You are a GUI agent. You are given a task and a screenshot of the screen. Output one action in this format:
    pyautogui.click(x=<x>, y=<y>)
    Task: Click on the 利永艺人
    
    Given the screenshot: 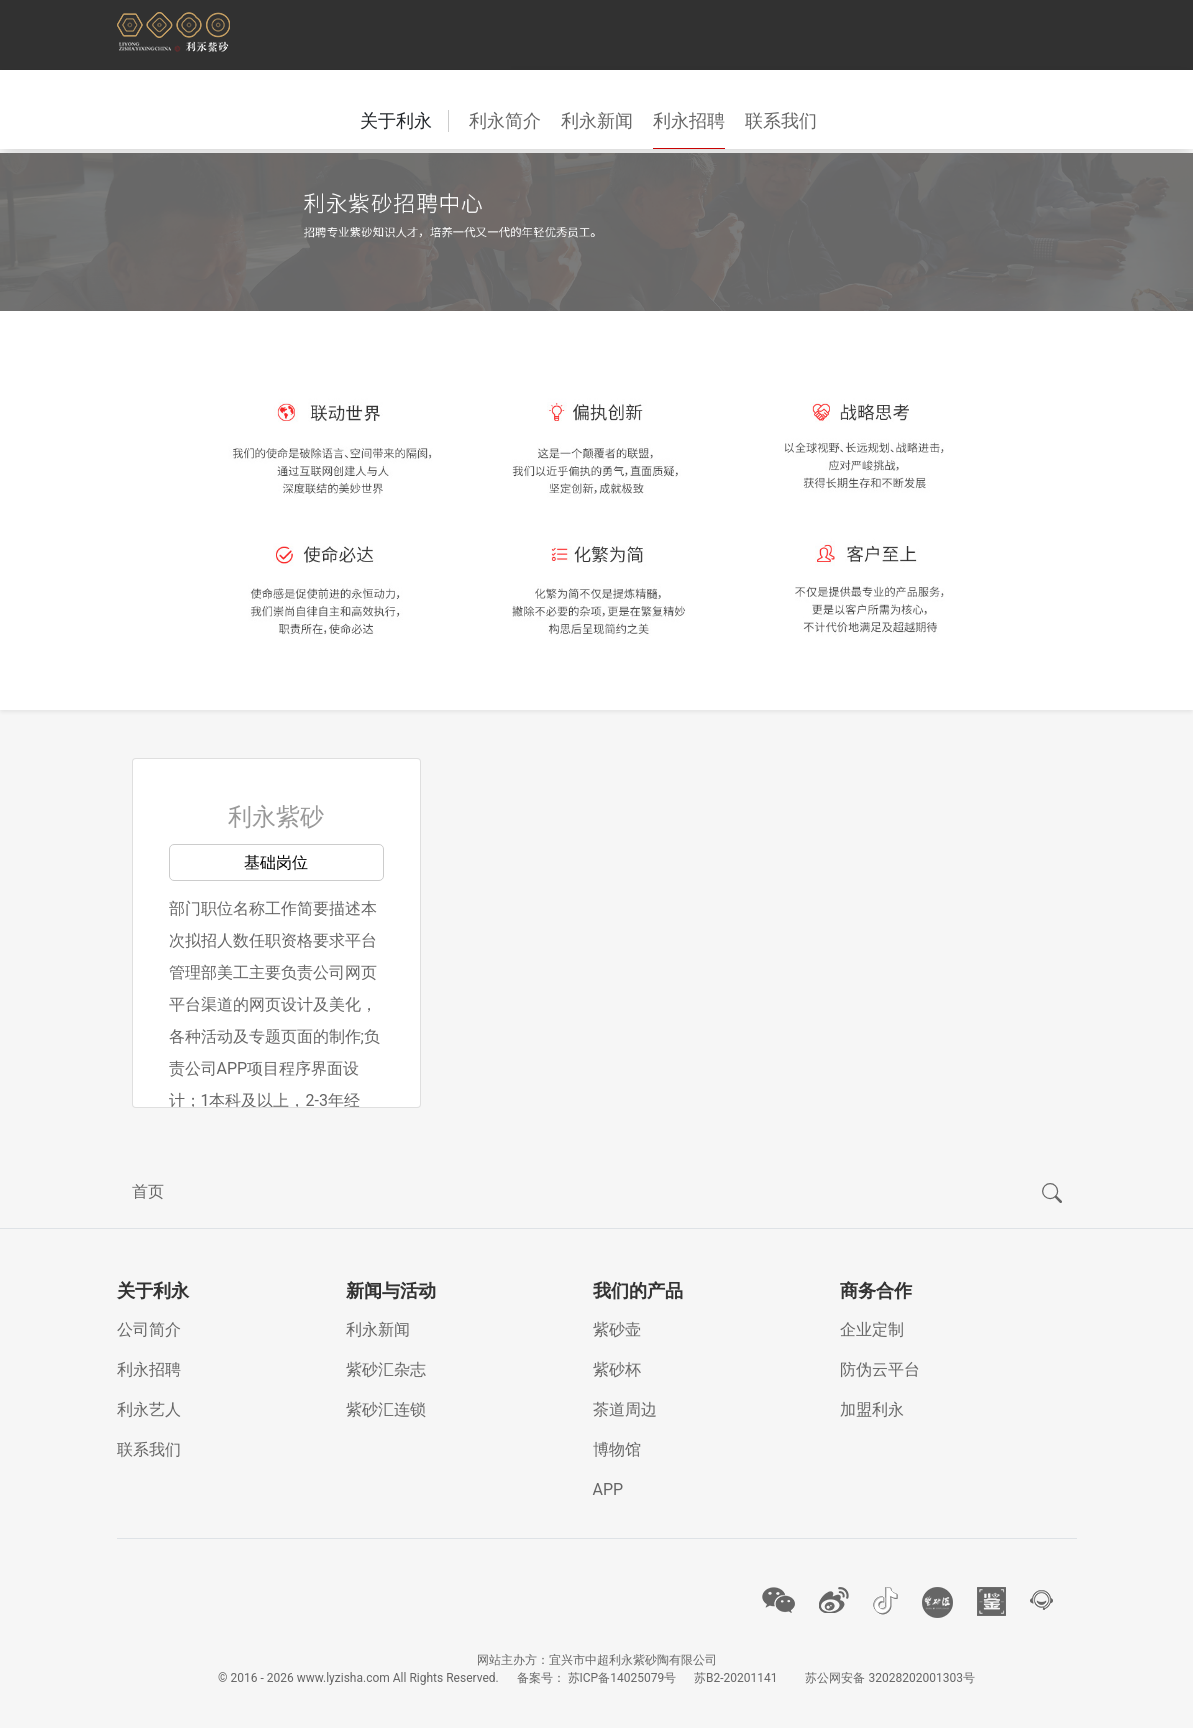 What is the action you would take?
    pyautogui.click(x=149, y=1409)
    